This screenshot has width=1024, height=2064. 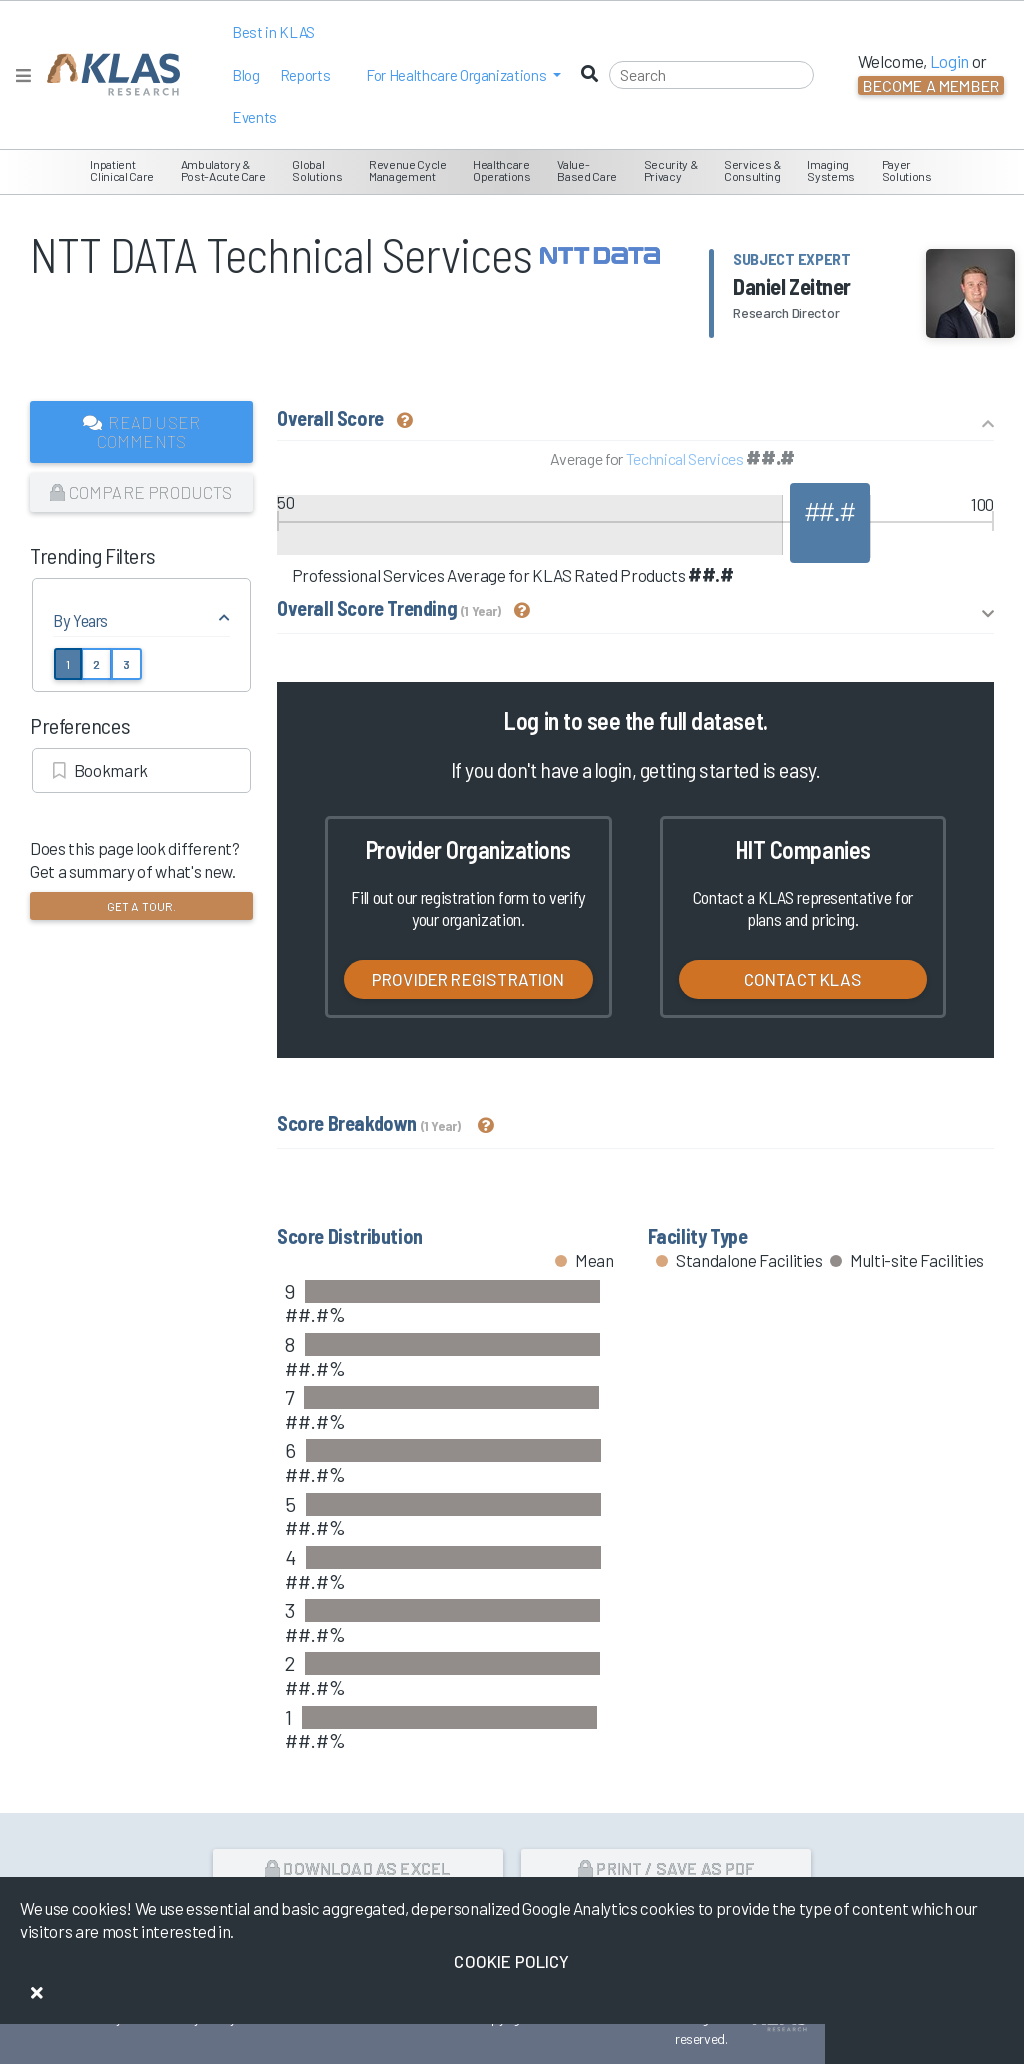 What do you see at coordinates (141, 906) in the screenshot?
I see `Get a tour.` at bounding box center [141, 906].